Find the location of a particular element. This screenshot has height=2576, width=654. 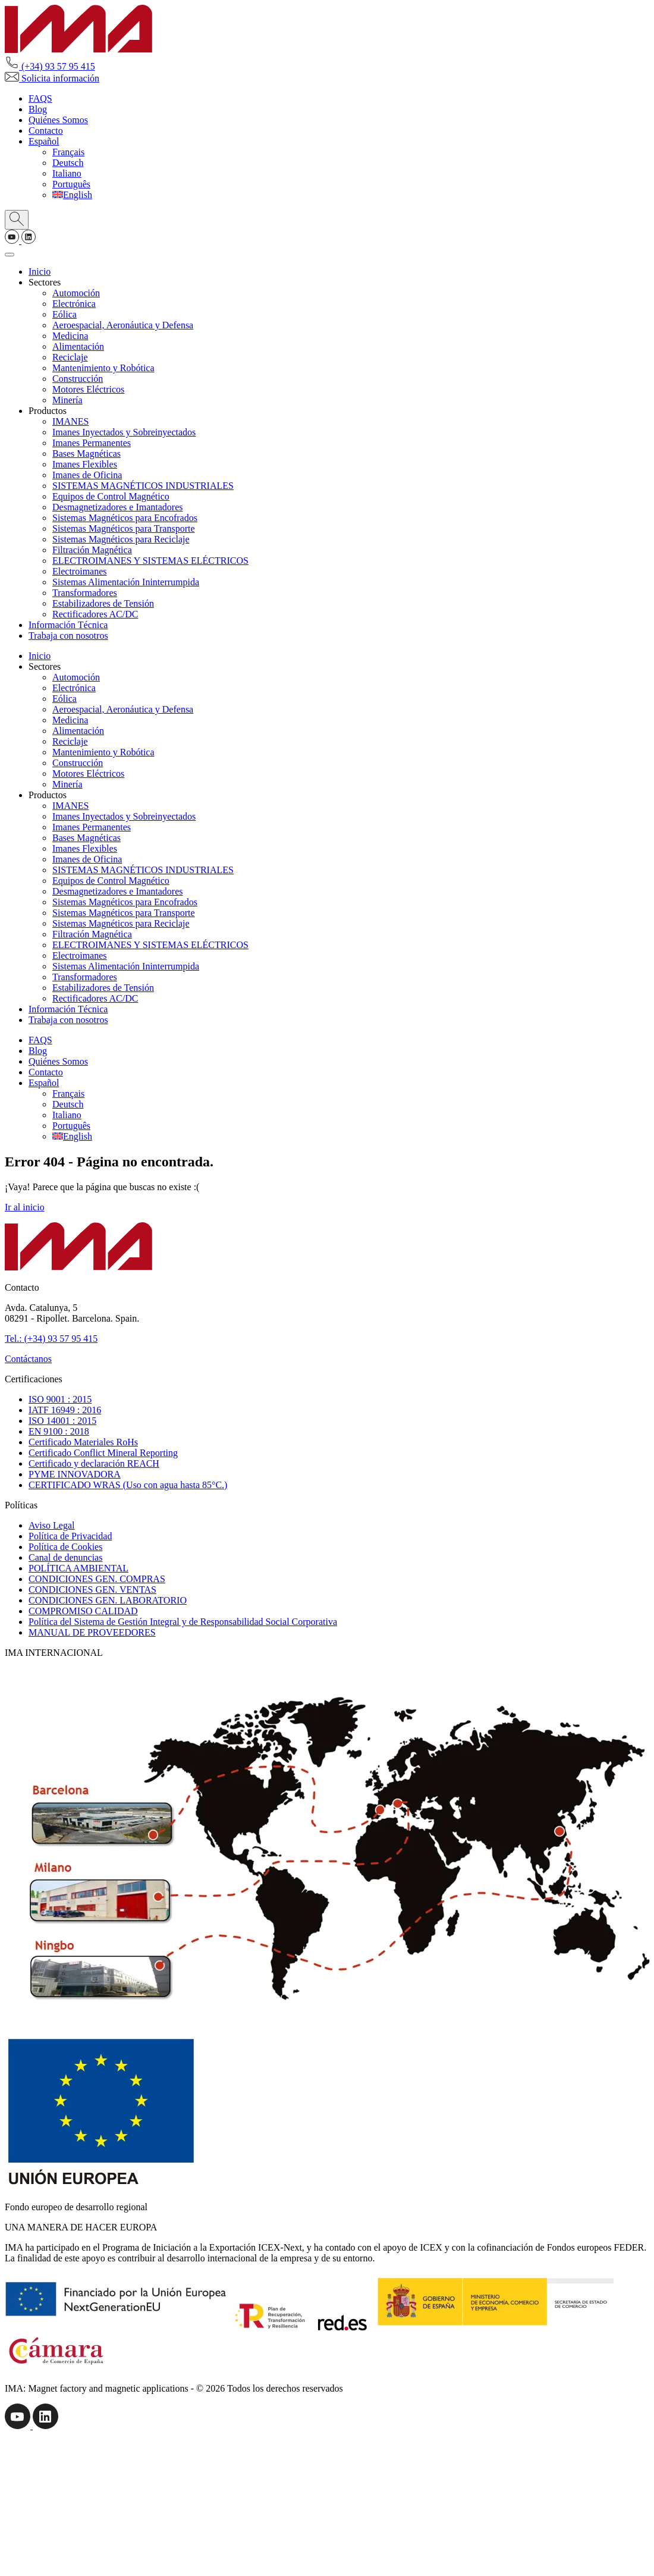

Equipos de Control Magnético is located at coordinates (110, 496).